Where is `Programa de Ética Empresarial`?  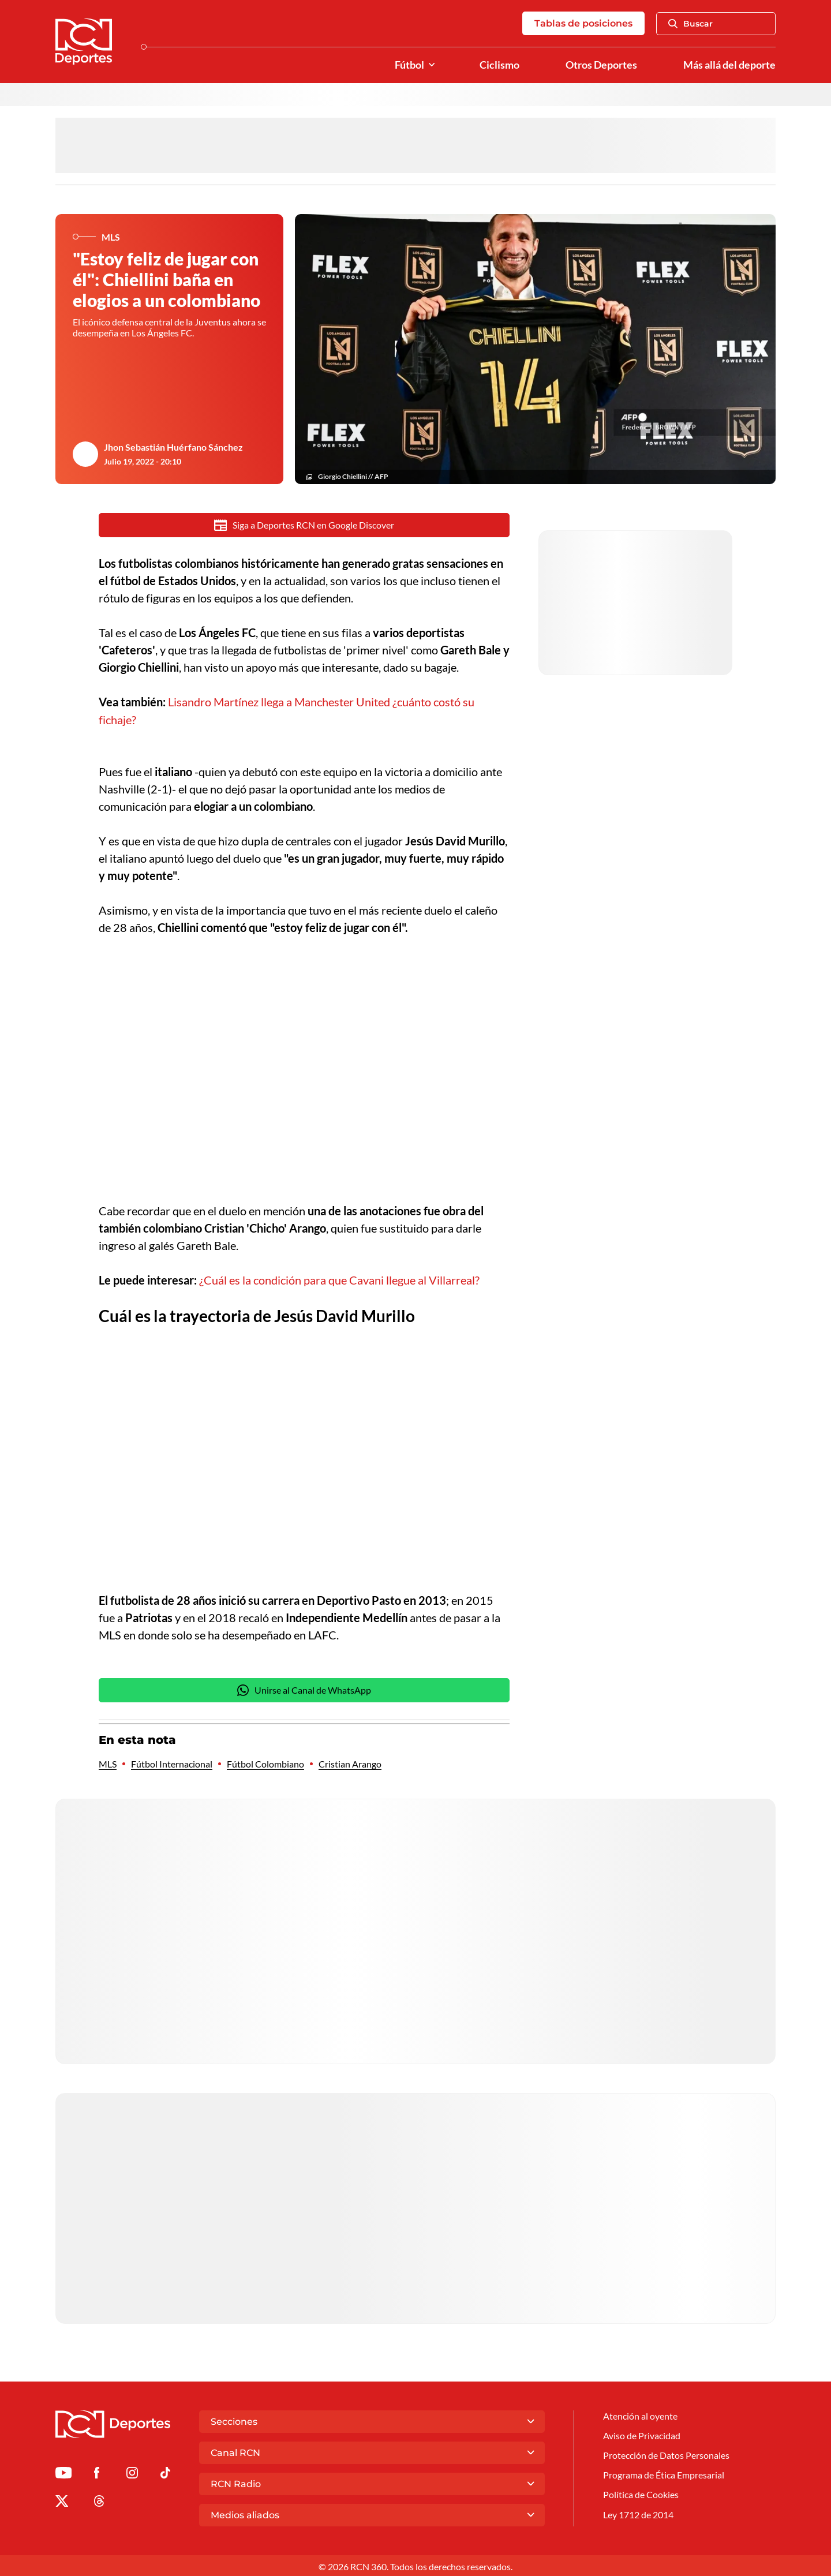
Programa de Ética Empresarial is located at coordinates (663, 2473).